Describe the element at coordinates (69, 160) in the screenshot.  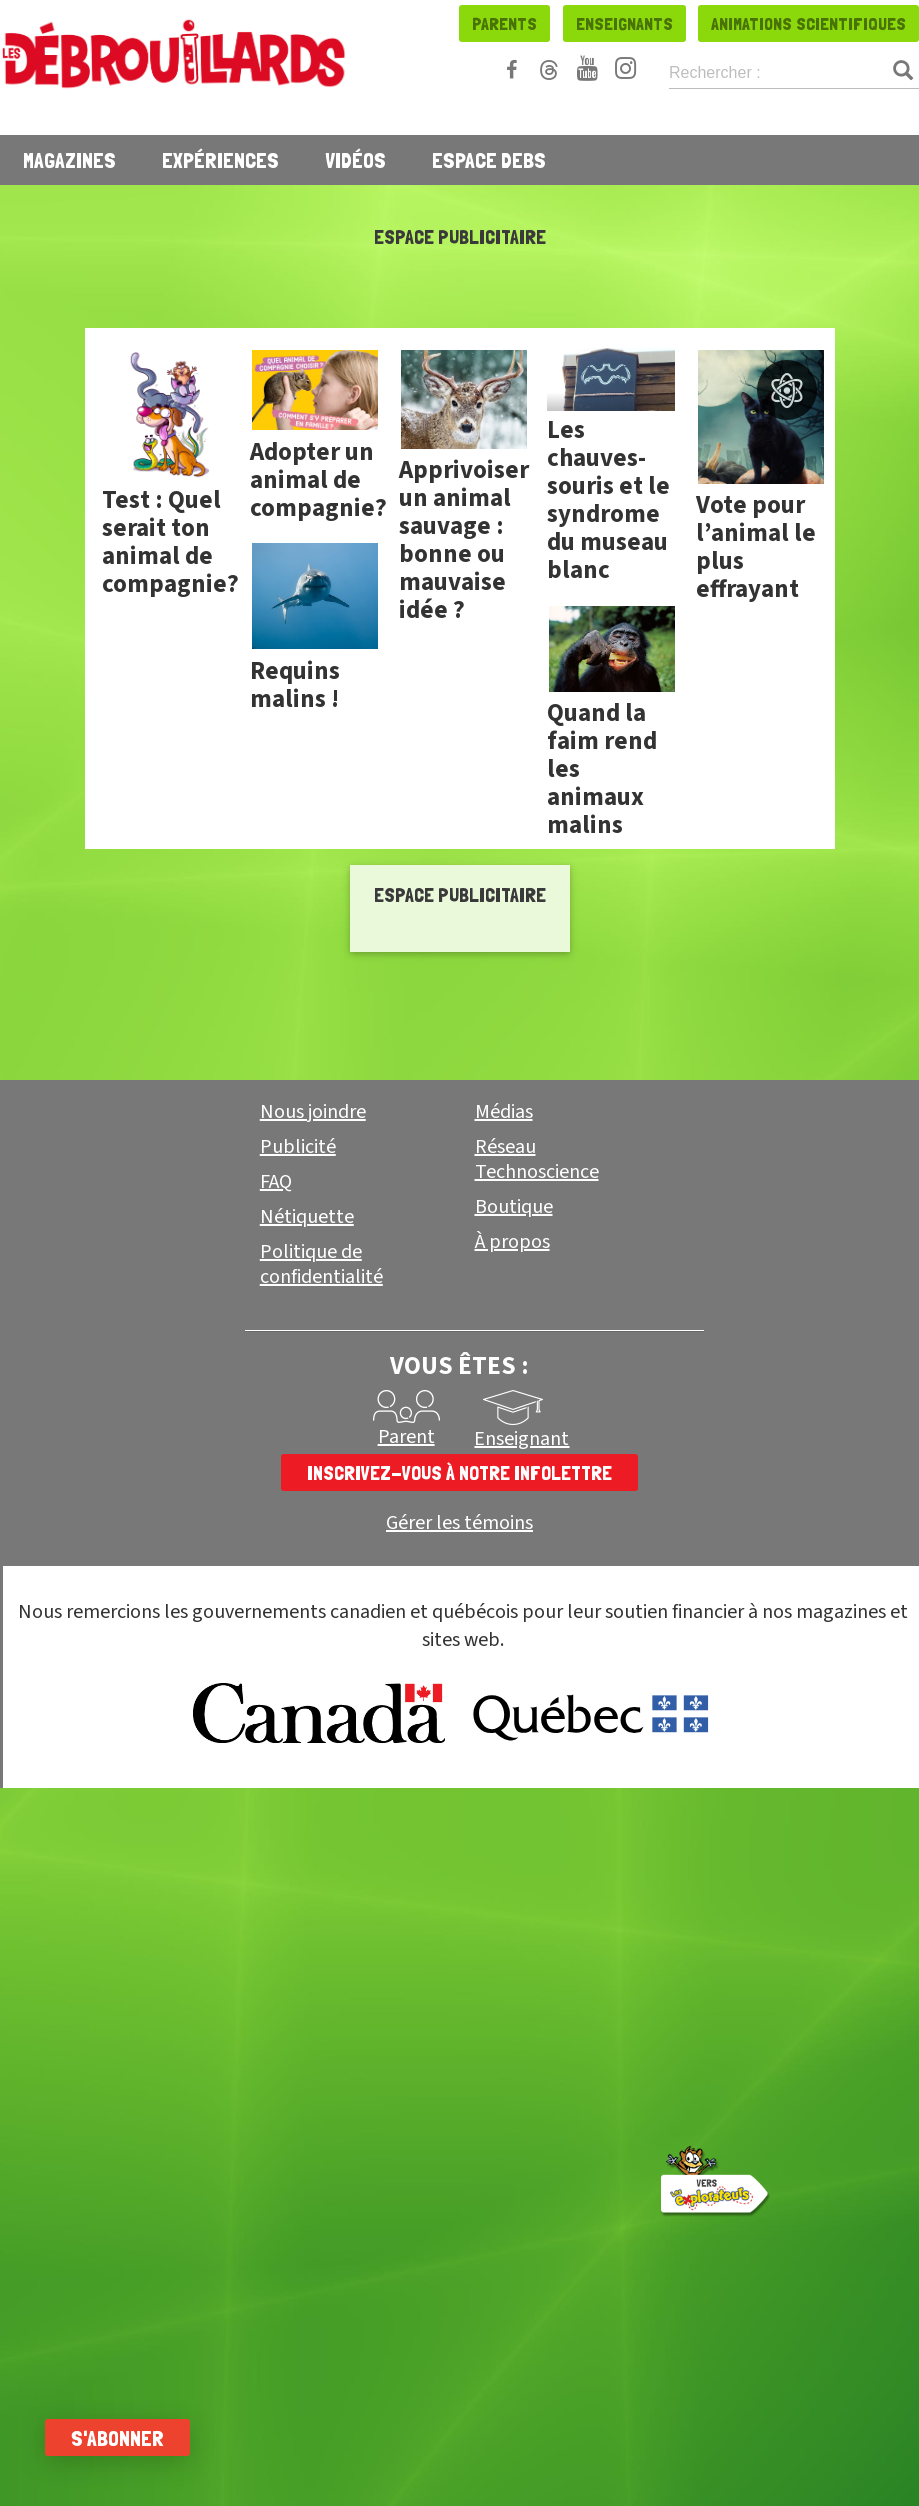
I see `Magazines` at that location.